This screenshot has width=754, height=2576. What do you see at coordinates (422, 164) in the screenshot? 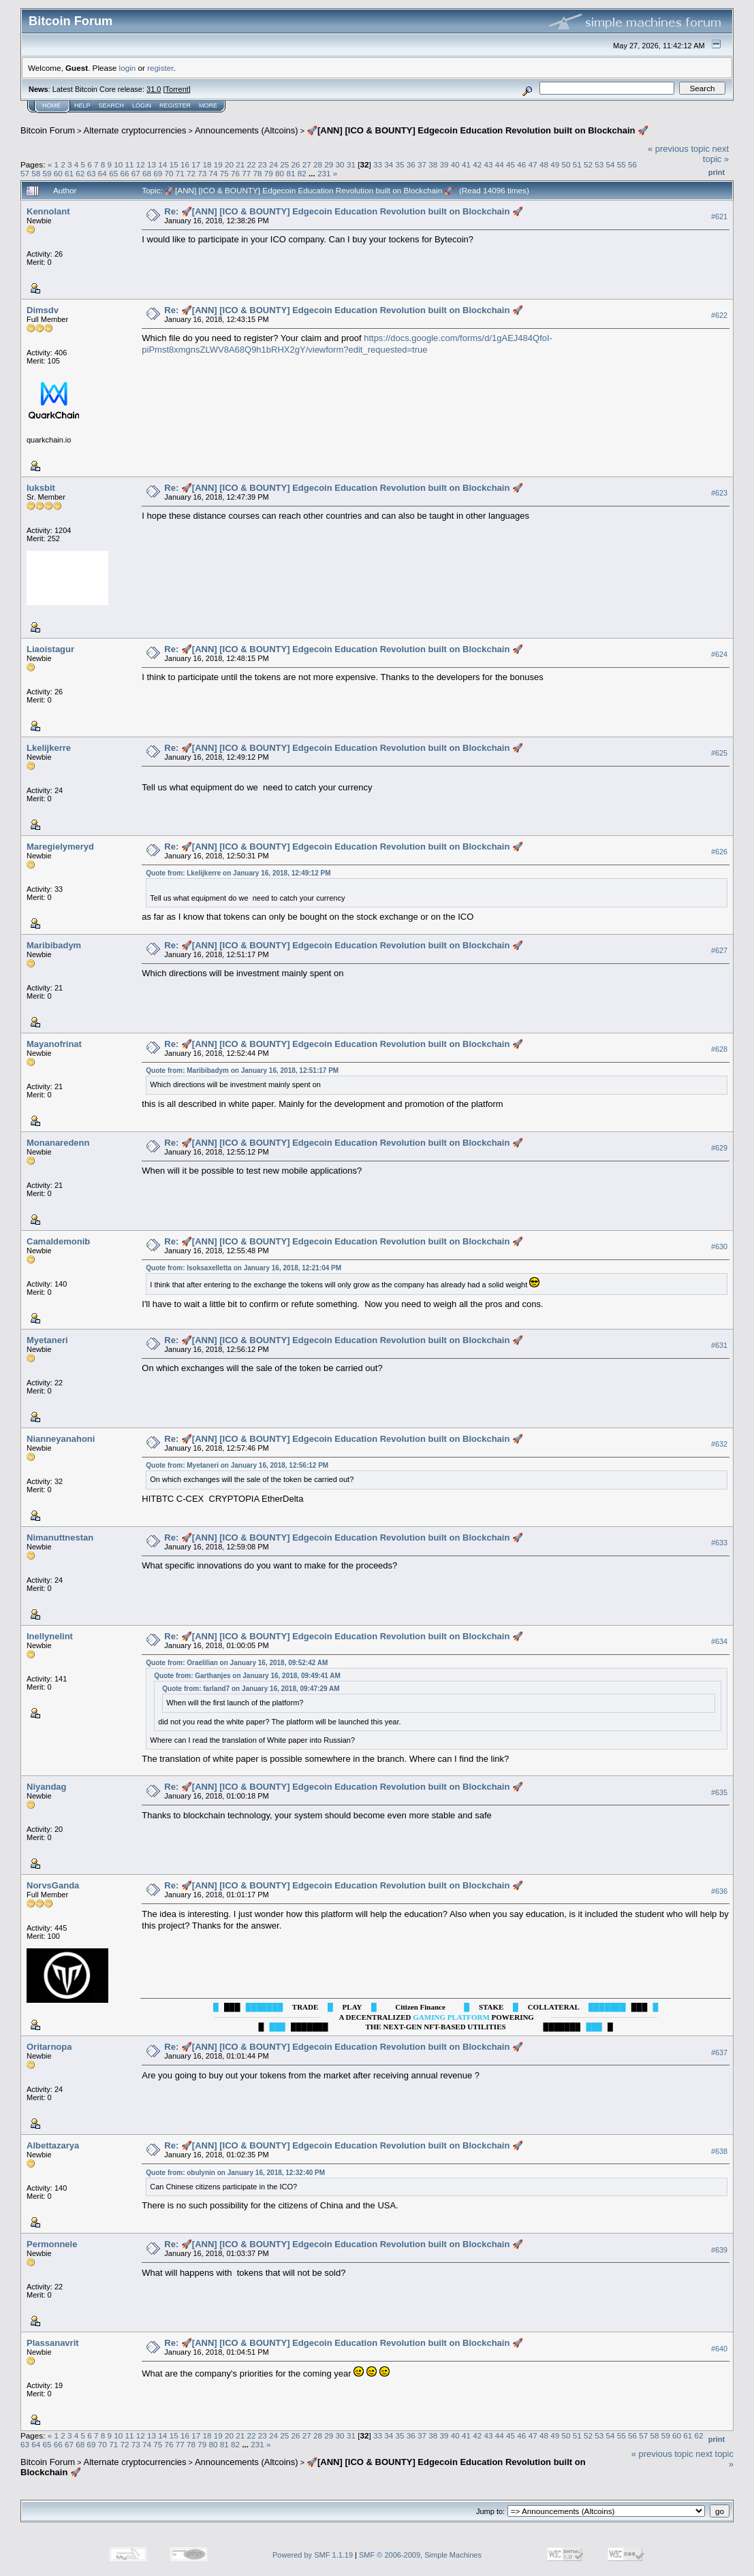
I see `37` at bounding box center [422, 164].